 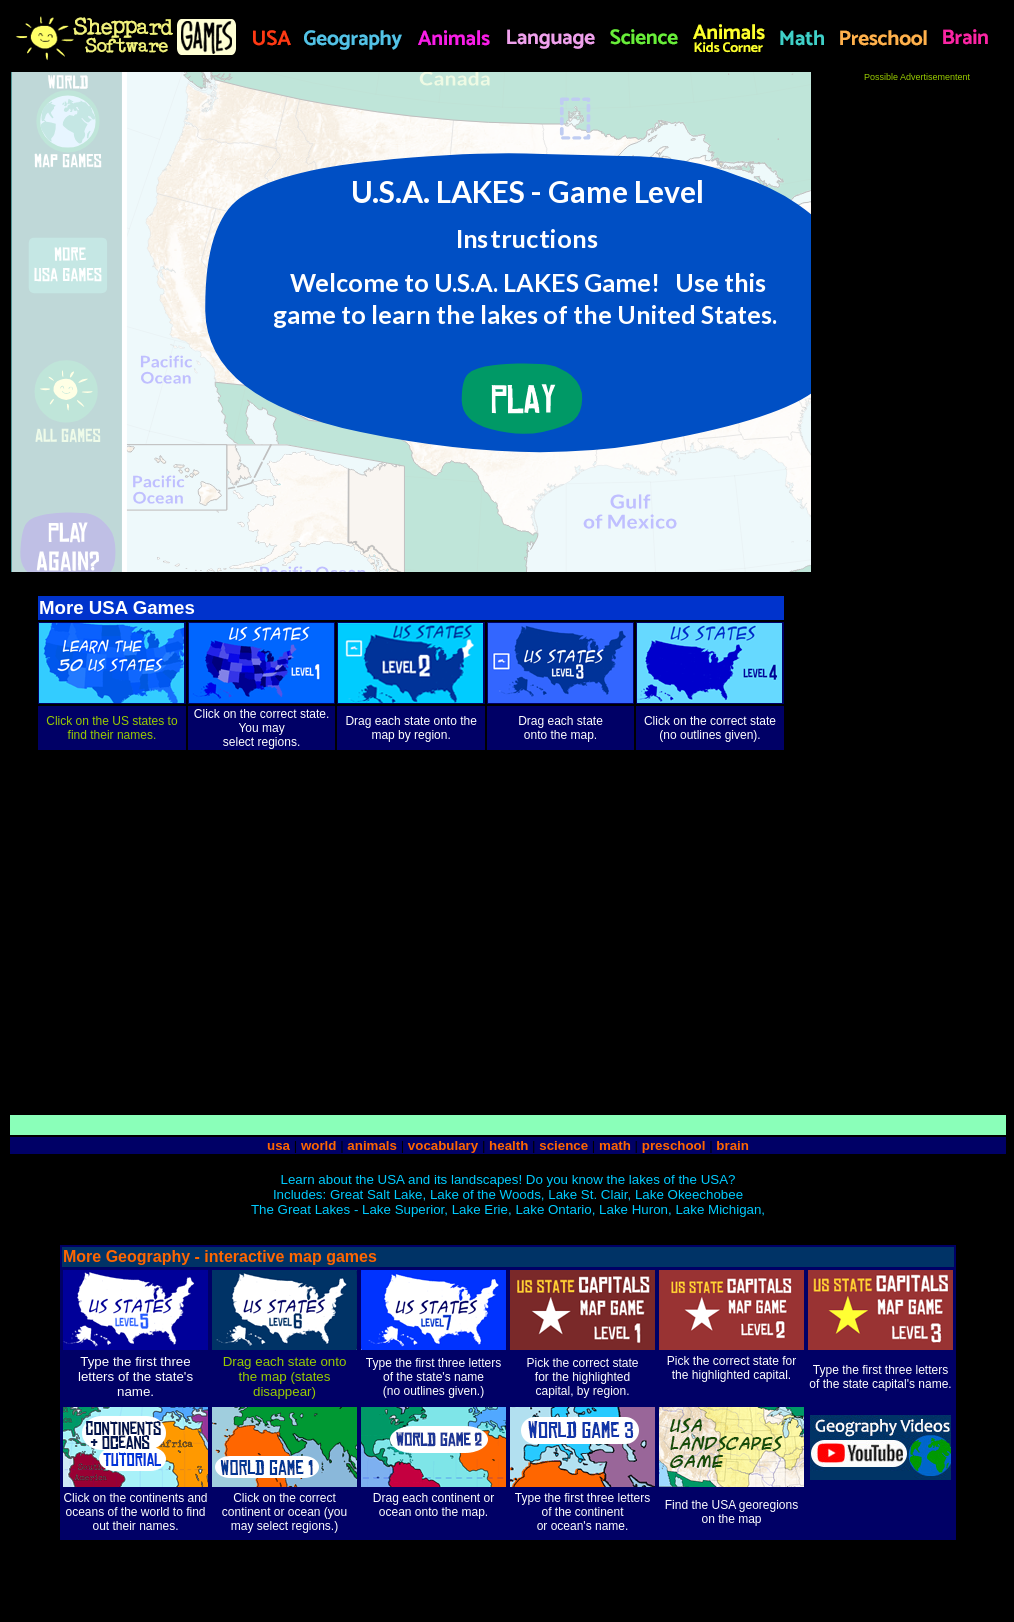 What do you see at coordinates (675, 1145) in the screenshot?
I see `preschool` at bounding box center [675, 1145].